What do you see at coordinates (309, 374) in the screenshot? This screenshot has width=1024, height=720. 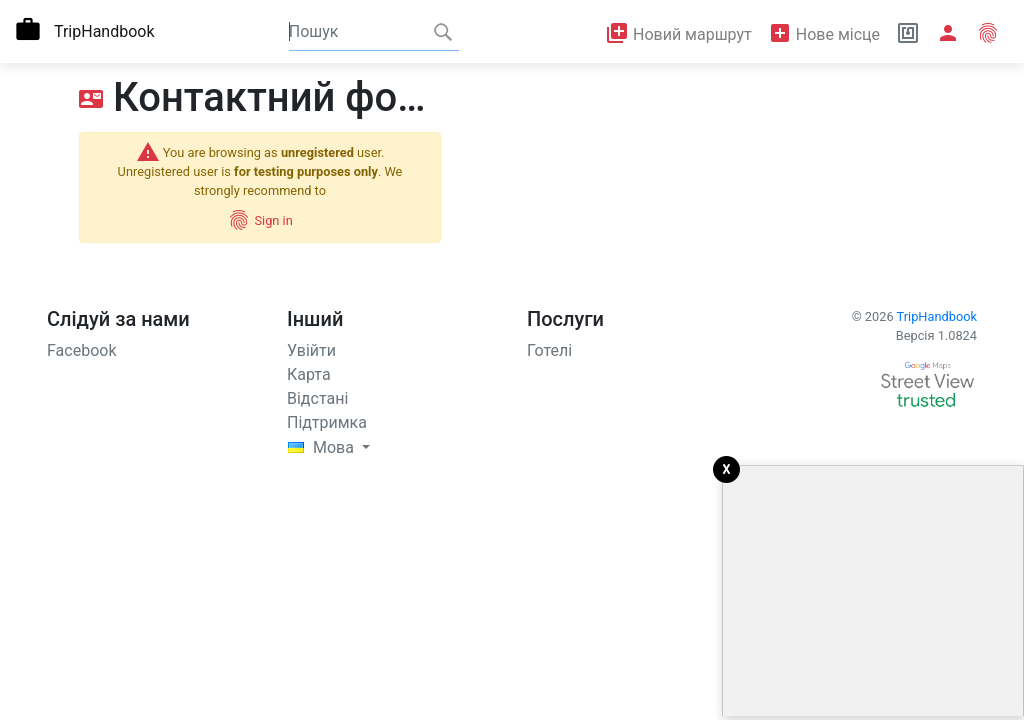 I see `Карта` at bounding box center [309, 374].